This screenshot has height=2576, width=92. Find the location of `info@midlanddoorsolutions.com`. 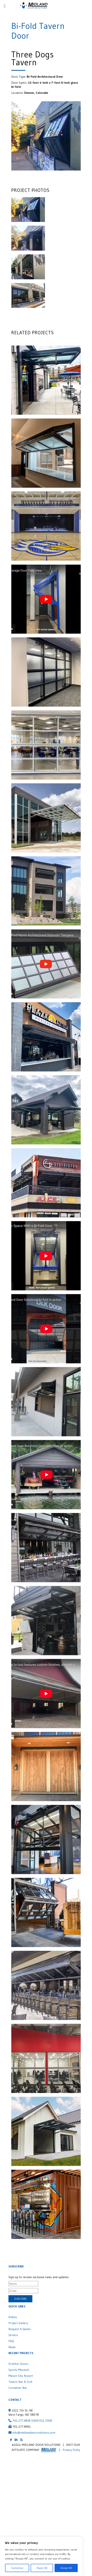

info@midlanddoorsolutions.com is located at coordinates (33, 2432).